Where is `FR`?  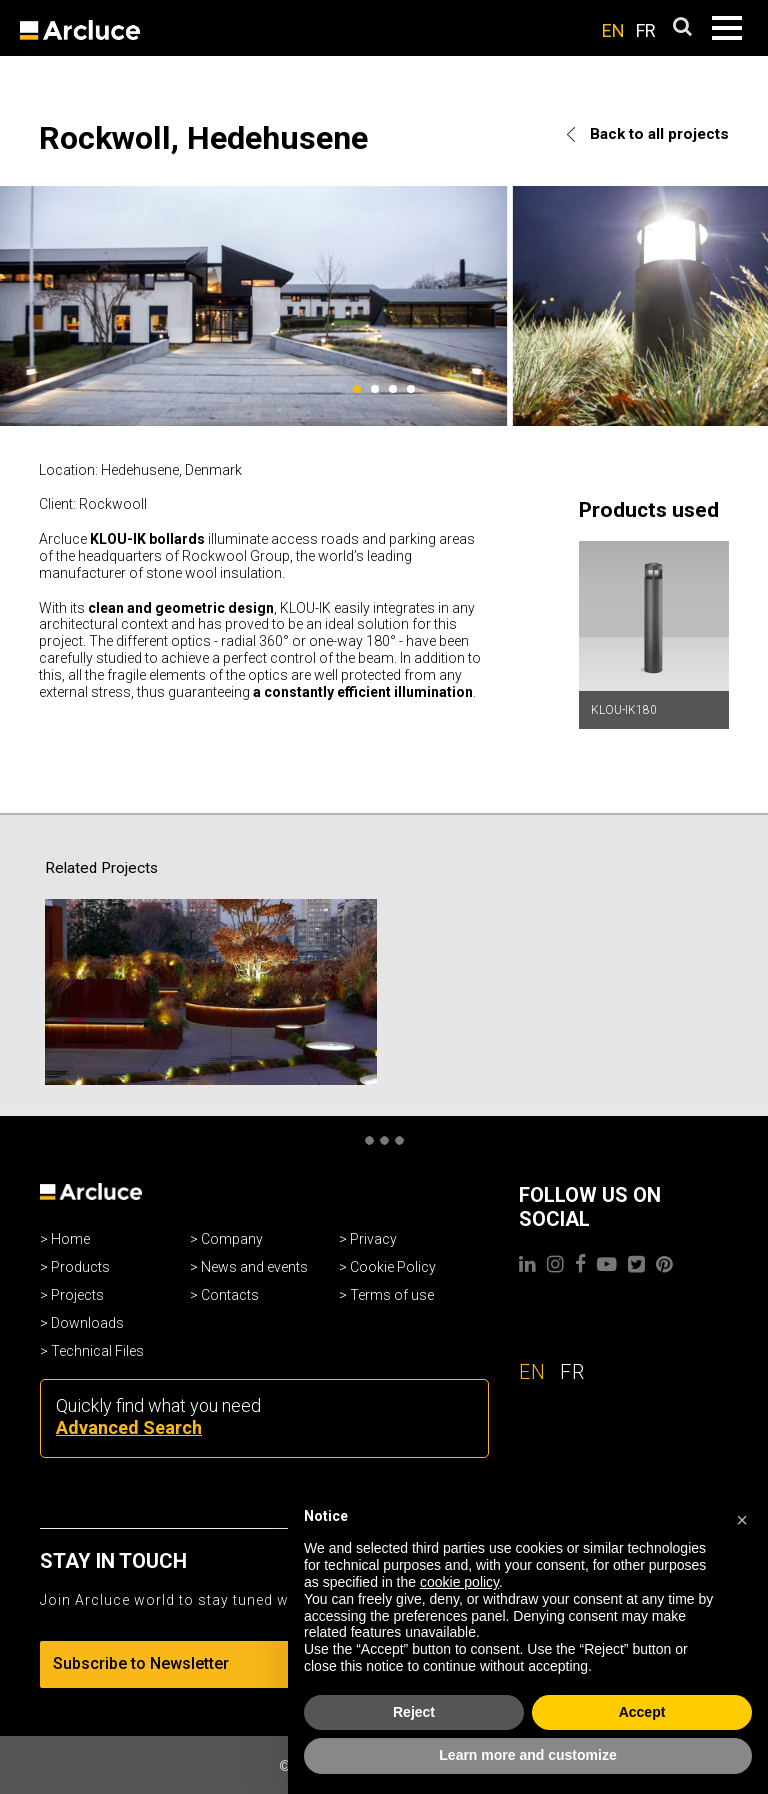
FR is located at coordinates (646, 30).